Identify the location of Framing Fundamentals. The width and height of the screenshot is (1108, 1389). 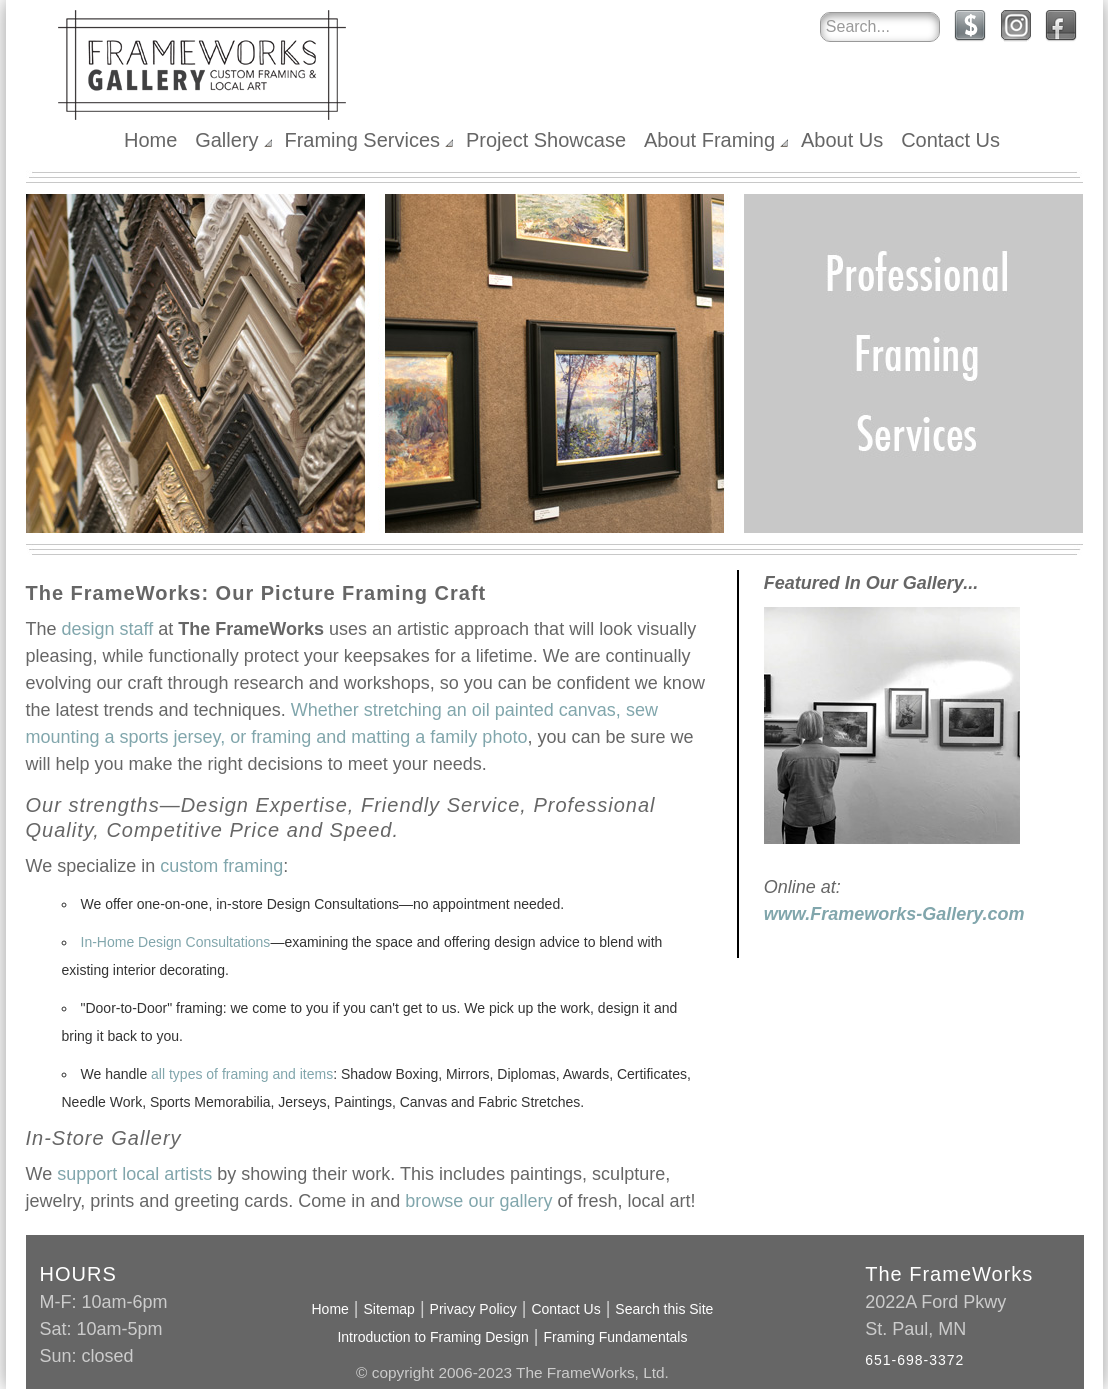
(616, 1337).